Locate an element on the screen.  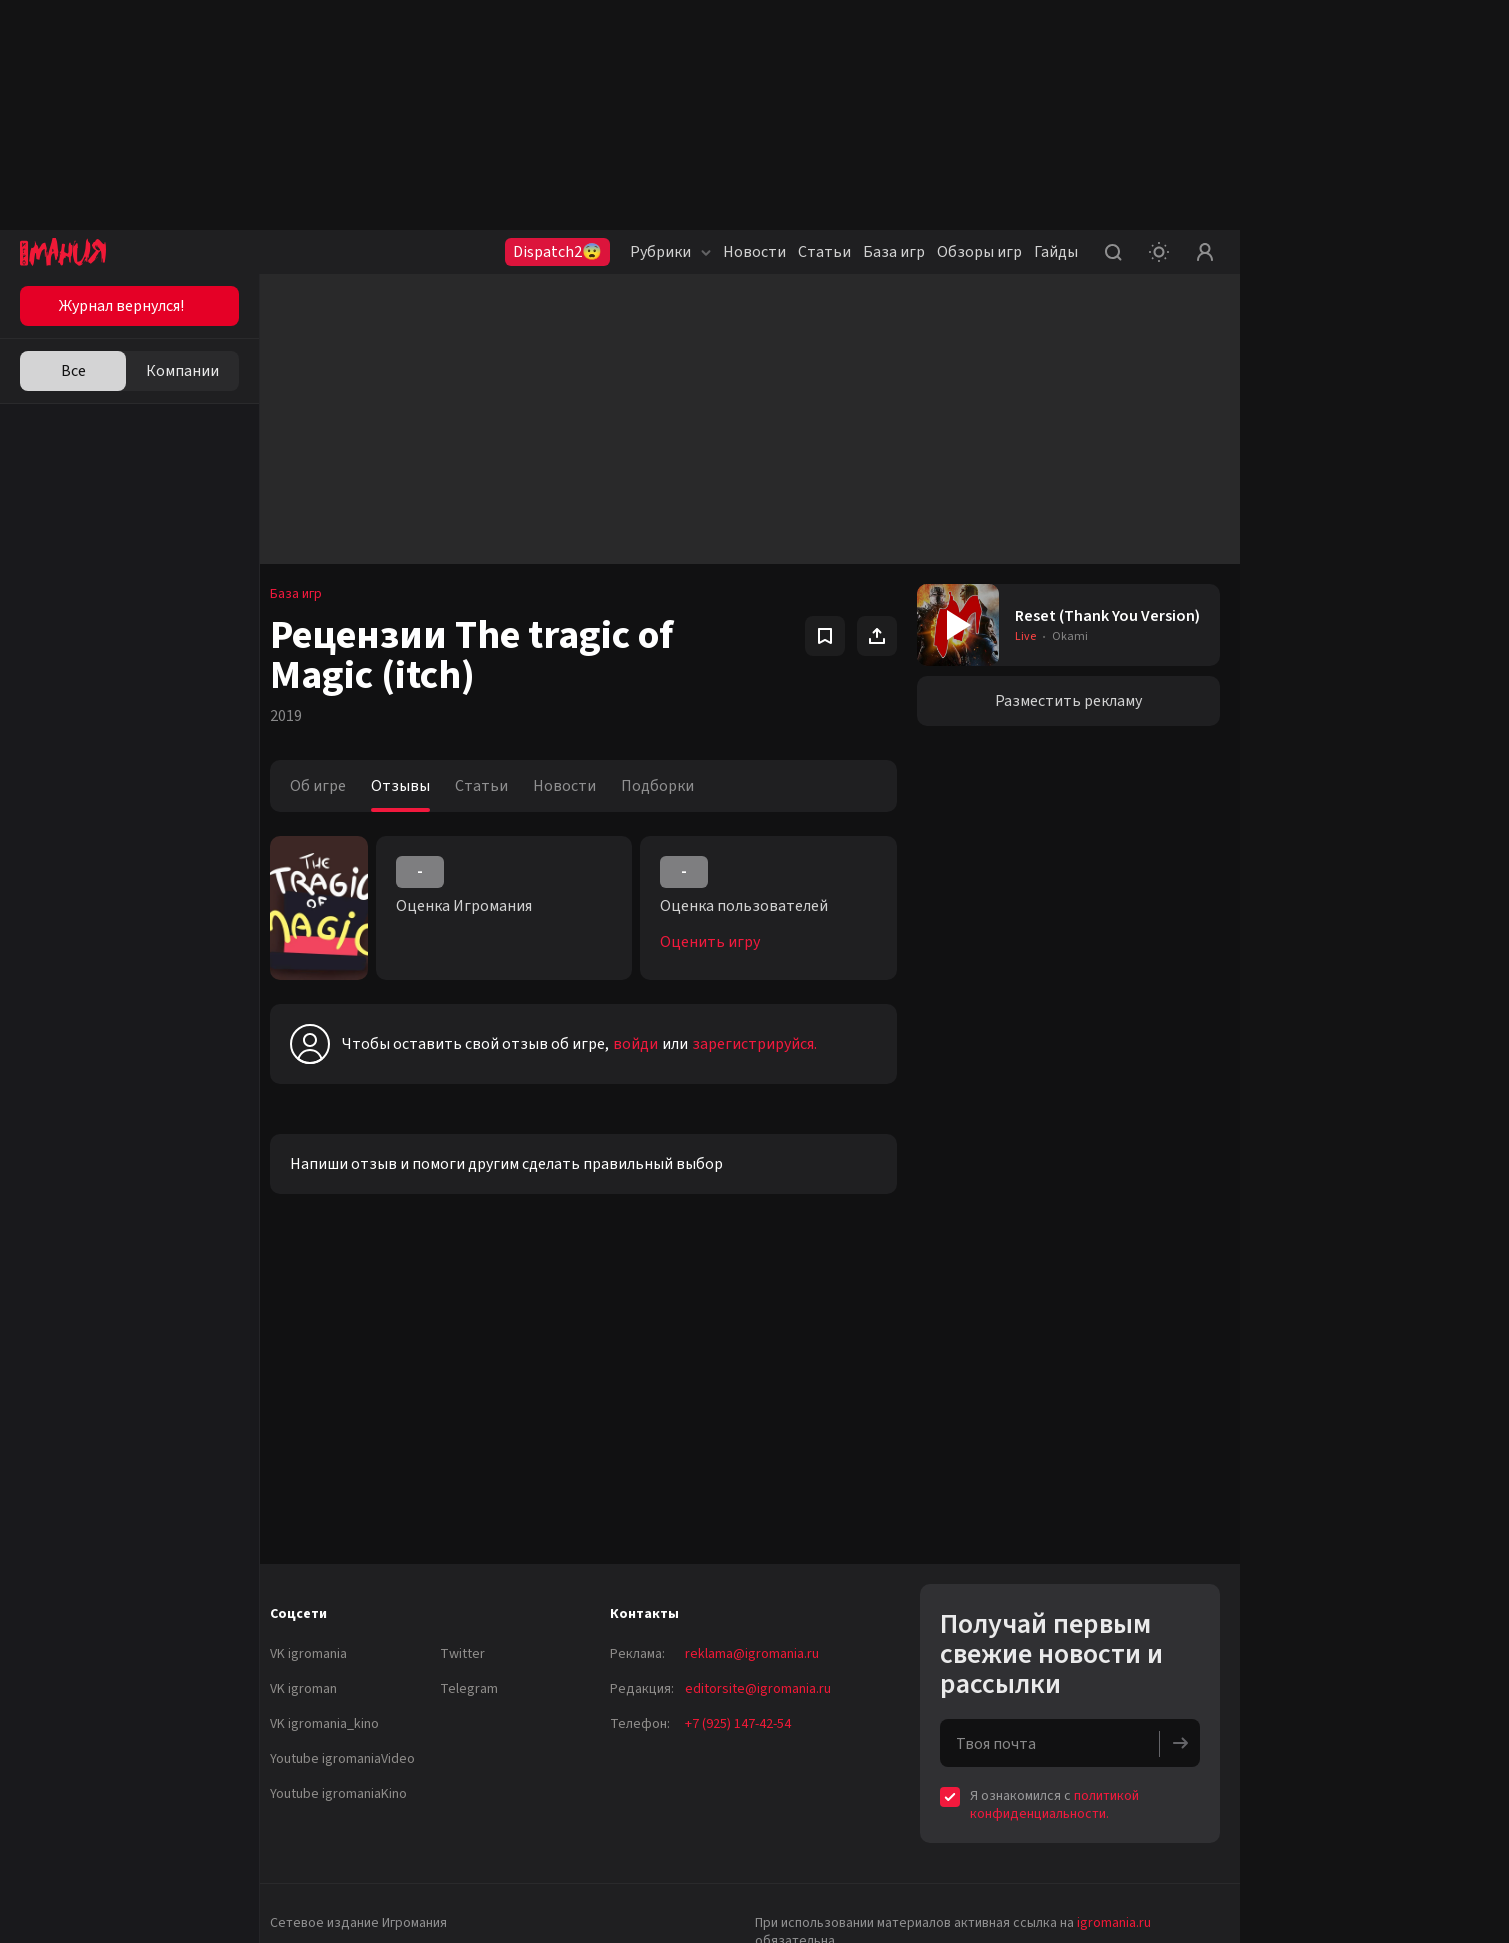
Telegram is located at coordinates (479, 1689).